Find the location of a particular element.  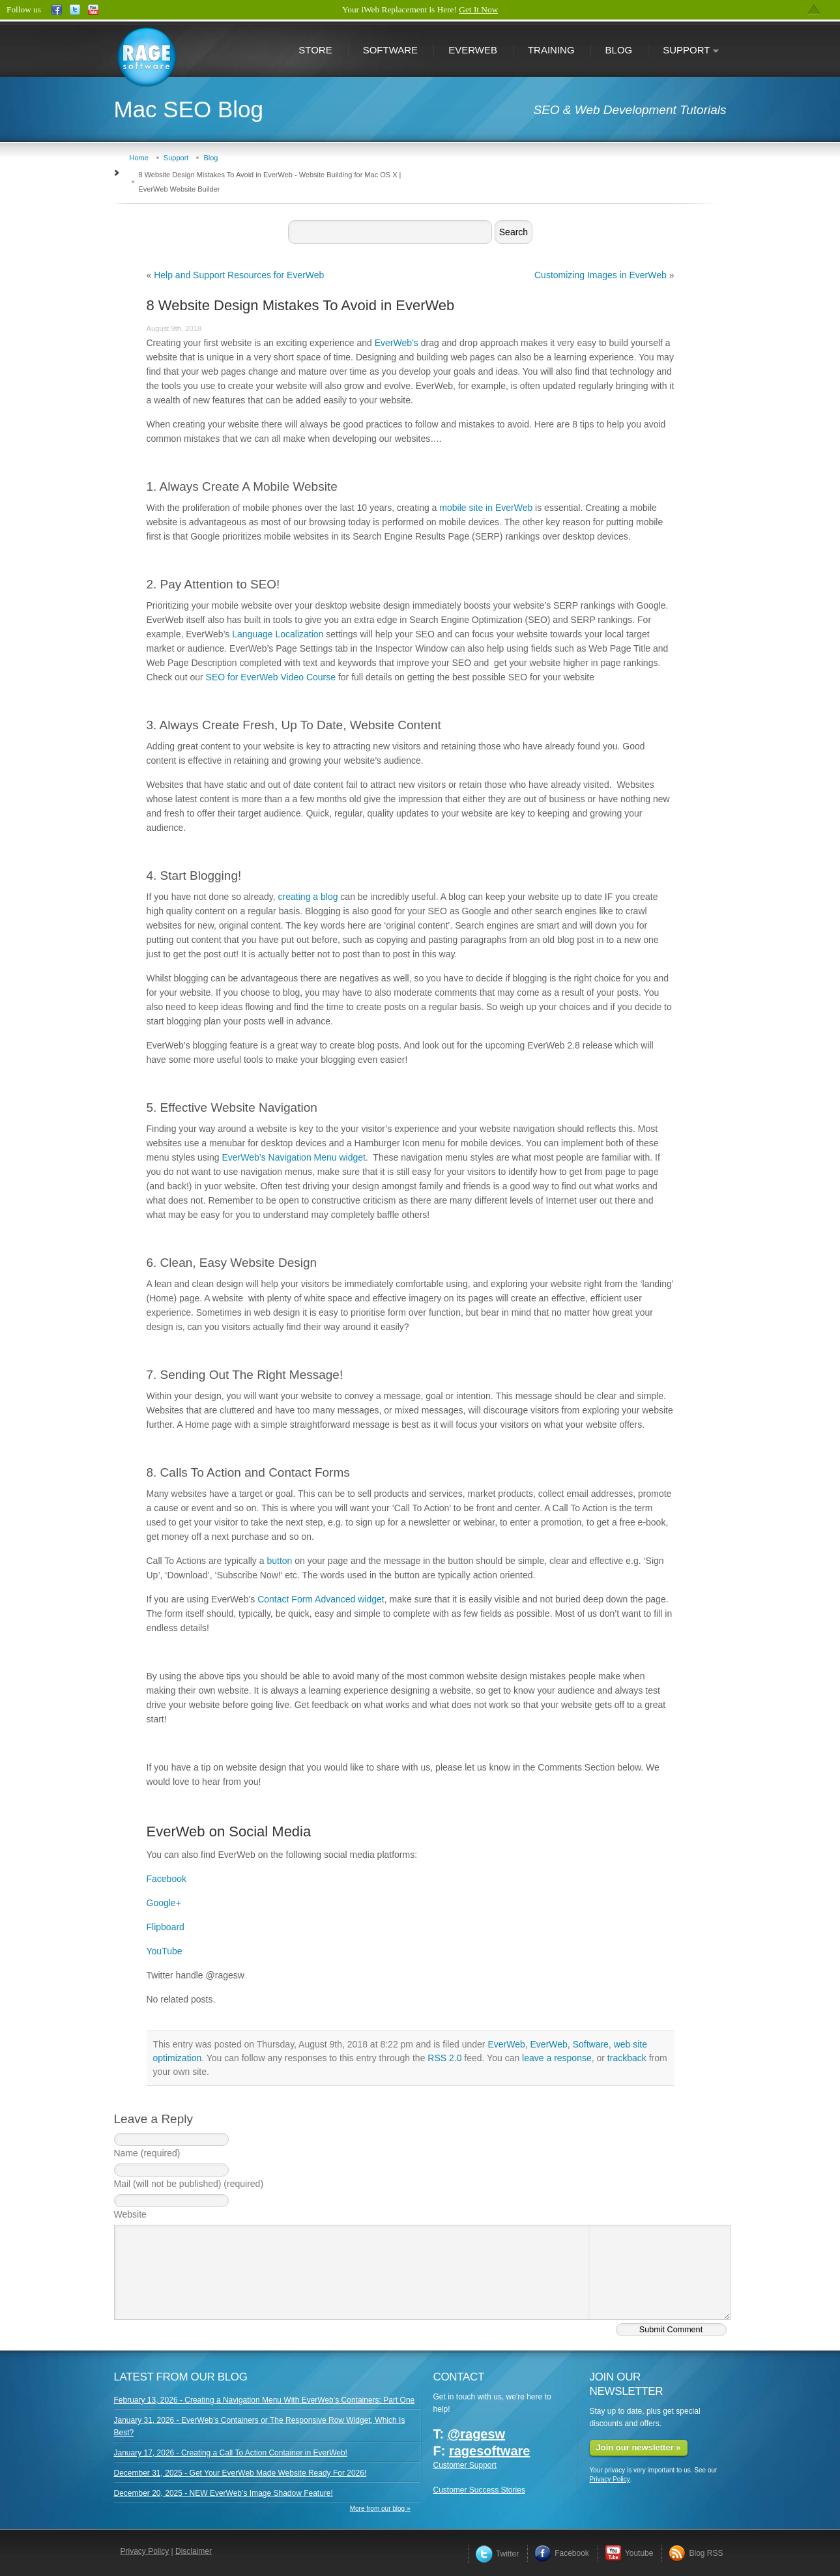

Join our newsletter » is located at coordinates (638, 2447).